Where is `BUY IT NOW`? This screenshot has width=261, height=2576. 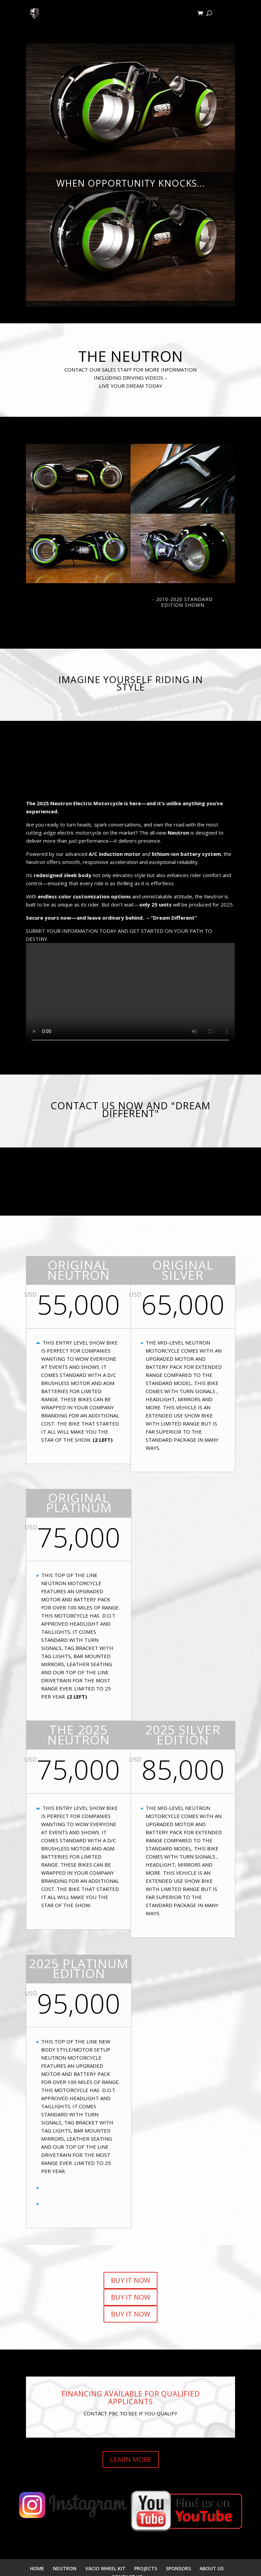
BUY IT NOW is located at coordinates (130, 2280).